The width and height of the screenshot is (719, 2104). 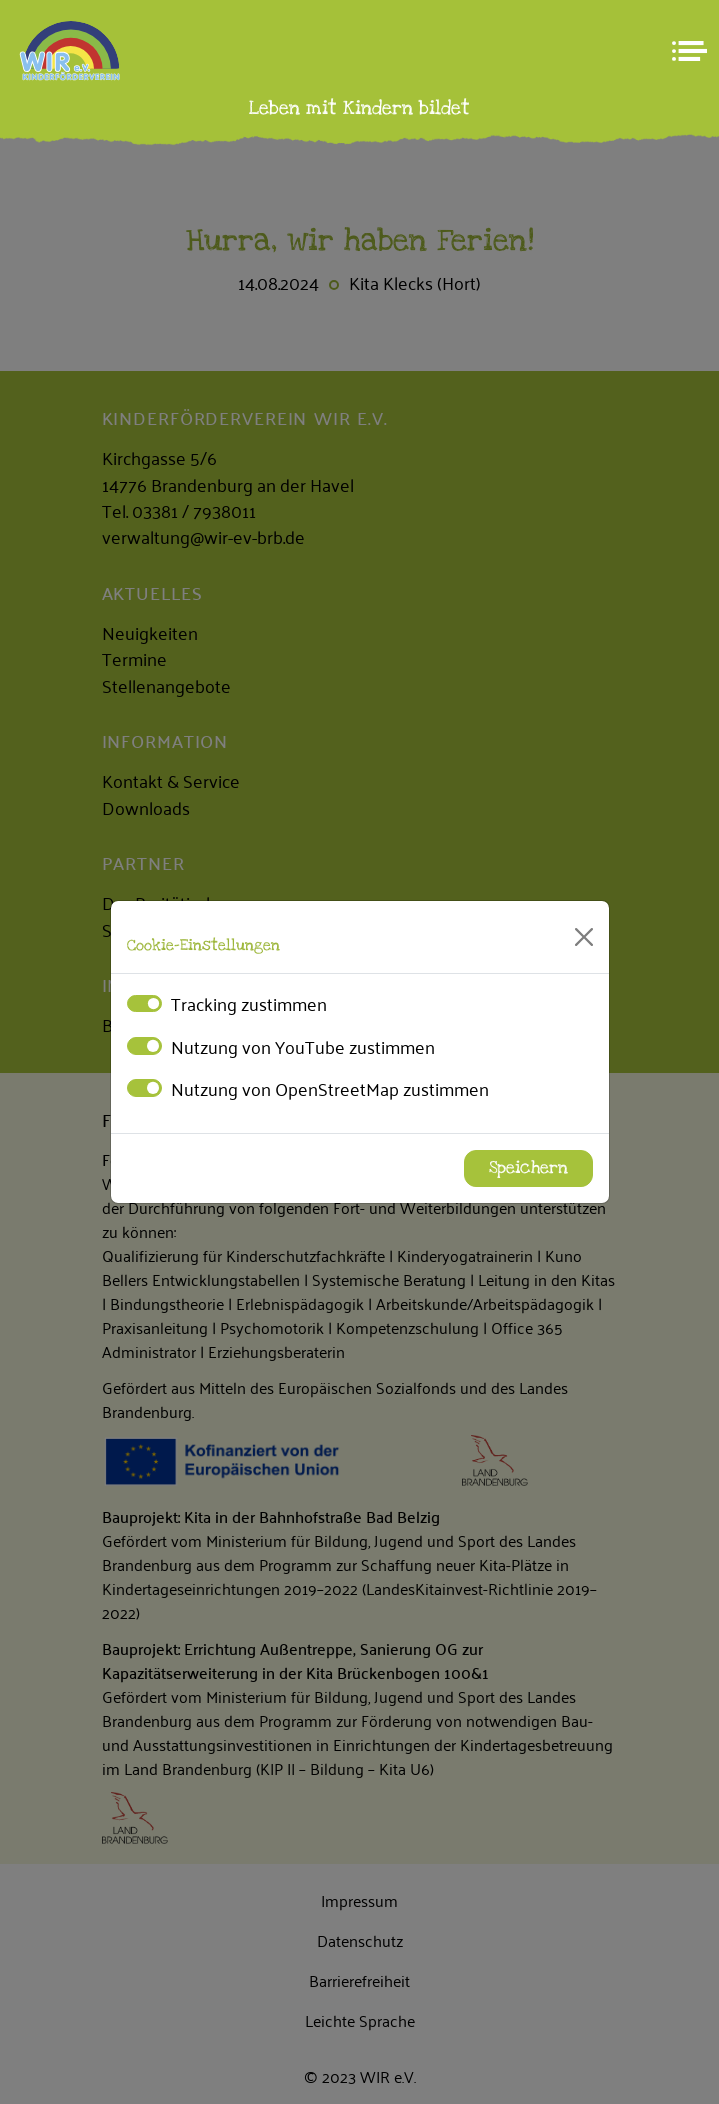 I want to click on Nutzung von YouTube zustimmen, so click(x=303, y=1046).